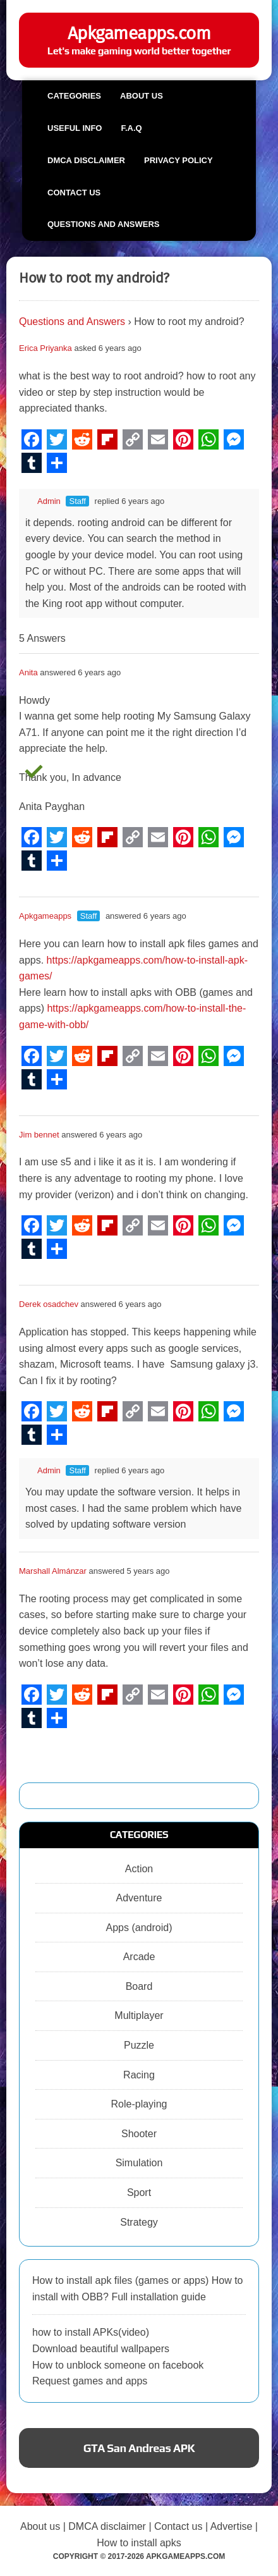  Describe the element at coordinates (89, 2381) in the screenshot. I see `Request games and apps` at that location.